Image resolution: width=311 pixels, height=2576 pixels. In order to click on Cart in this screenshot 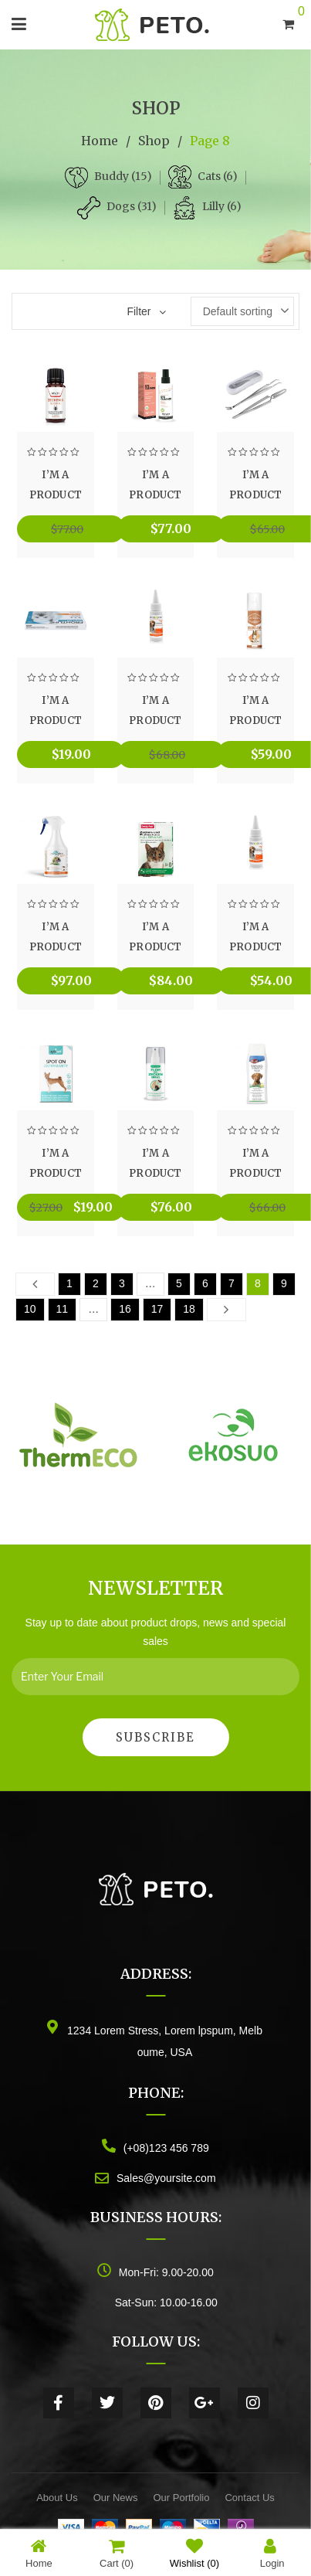, I will do `click(117, 2553)`.